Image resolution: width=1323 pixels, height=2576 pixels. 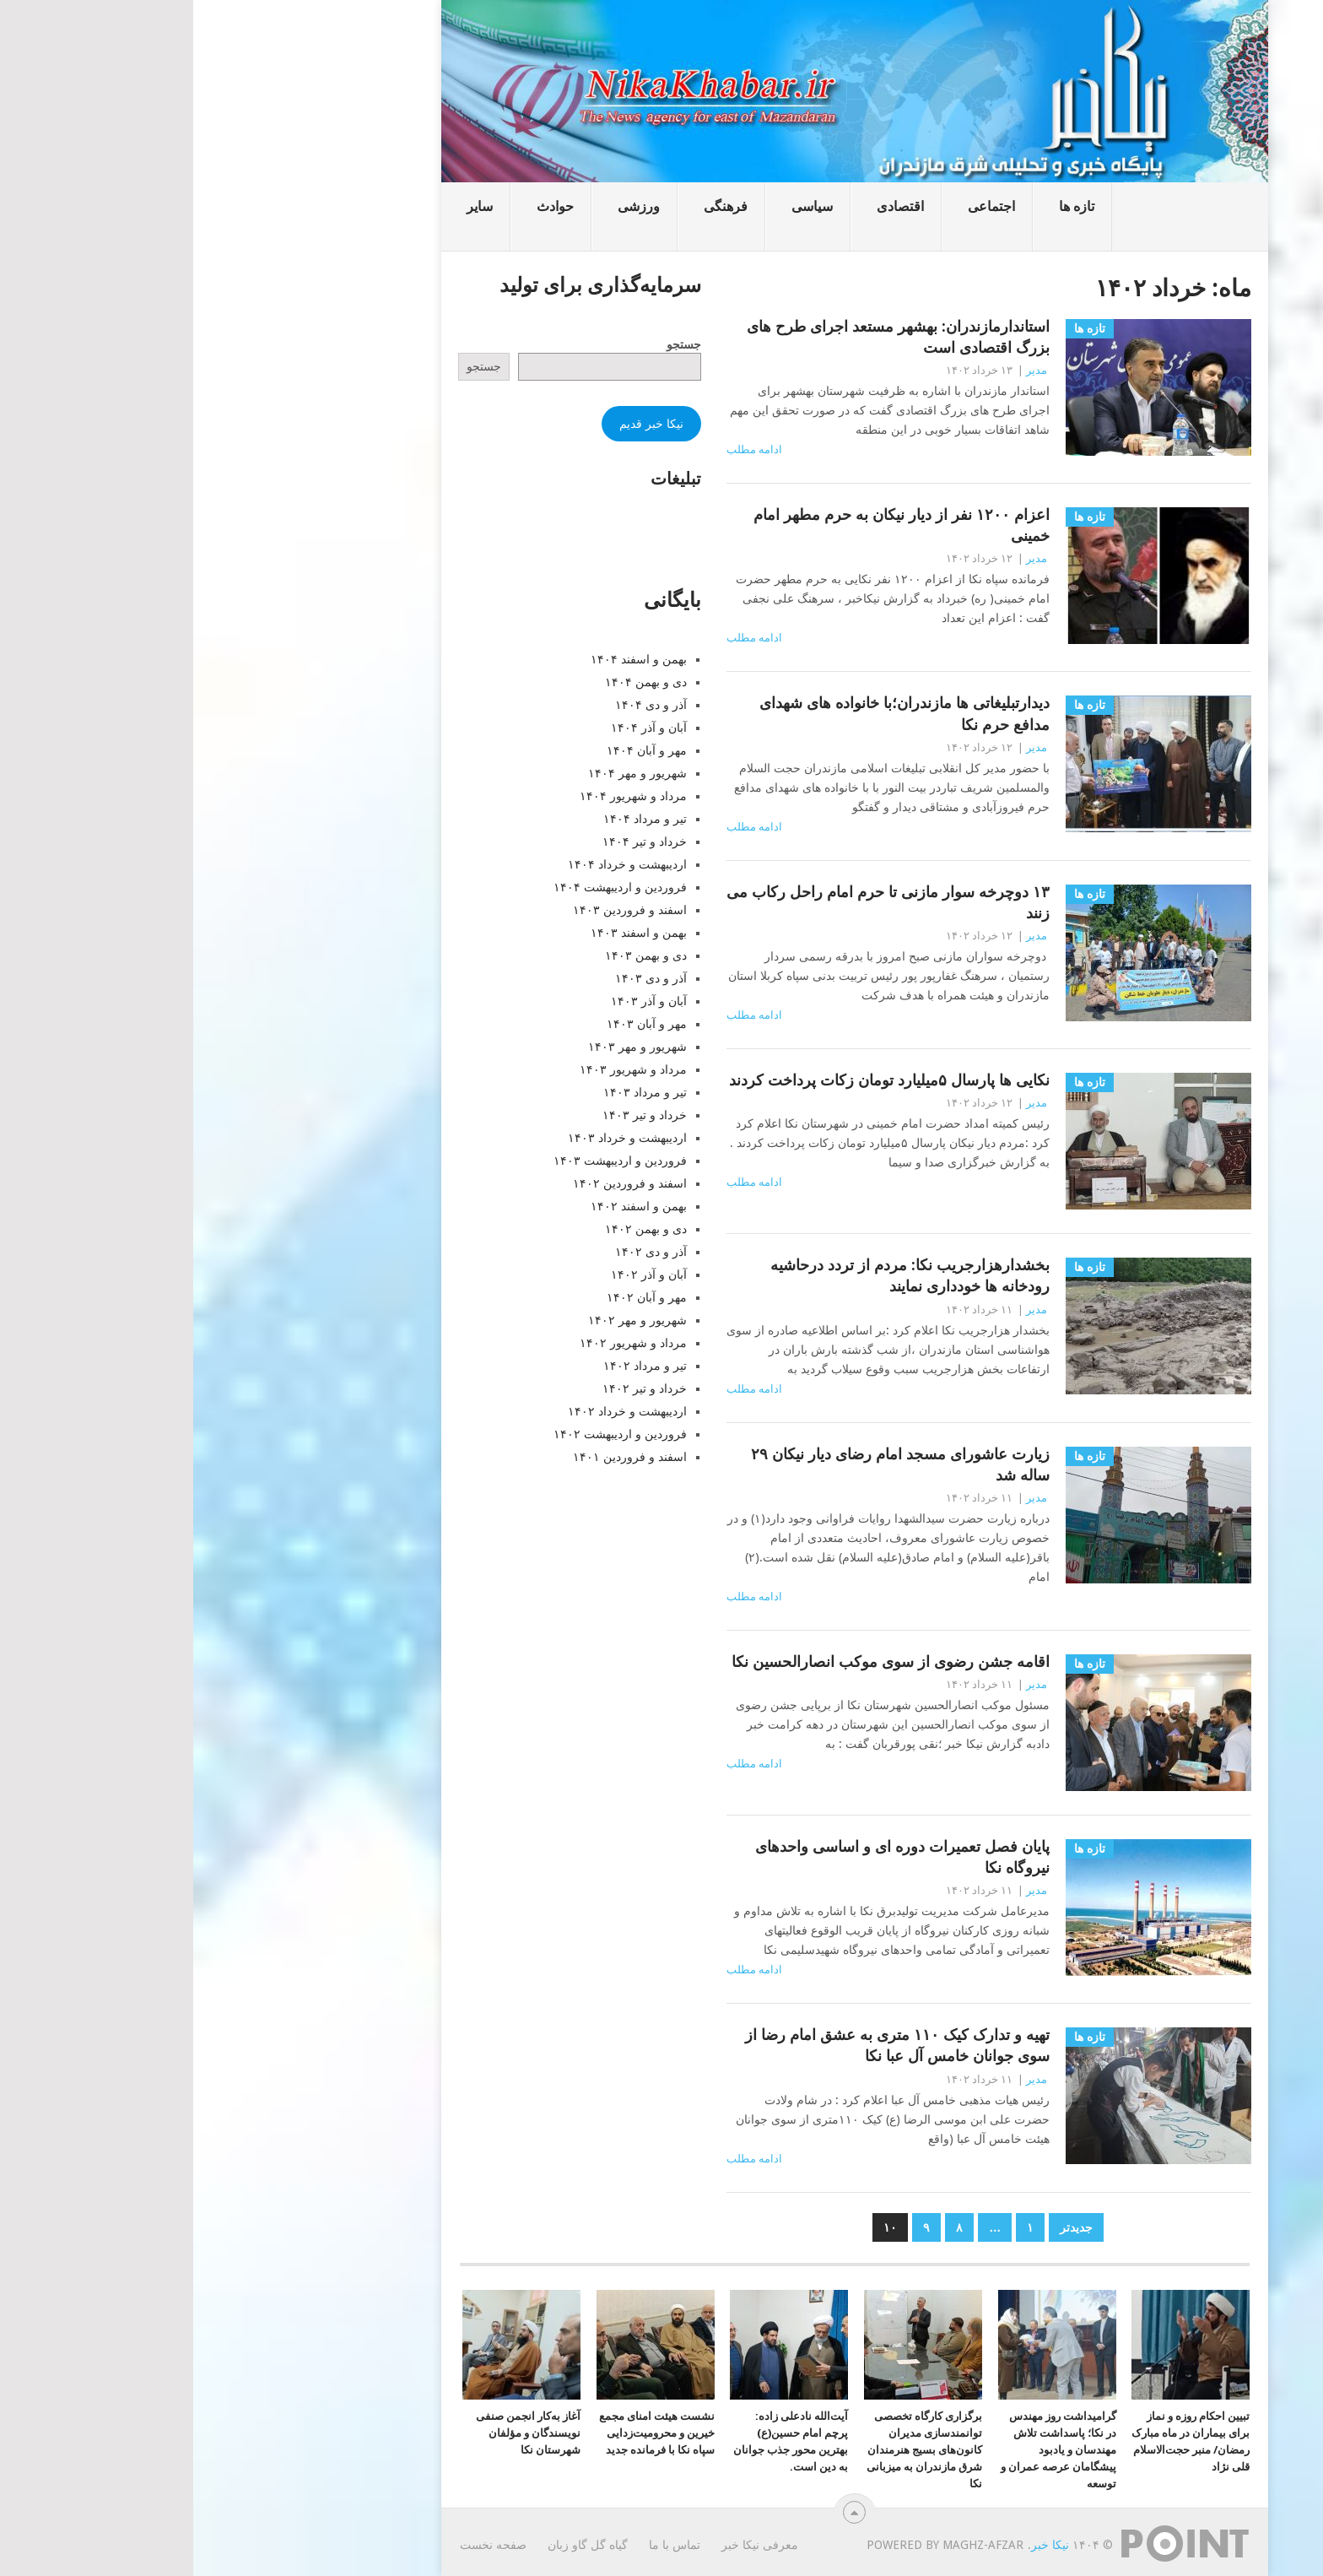 What do you see at coordinates (451, 841) in the screenshot?
I see `خرداد و تیر ۱۴۰۴` at bounding box center [451, 841].